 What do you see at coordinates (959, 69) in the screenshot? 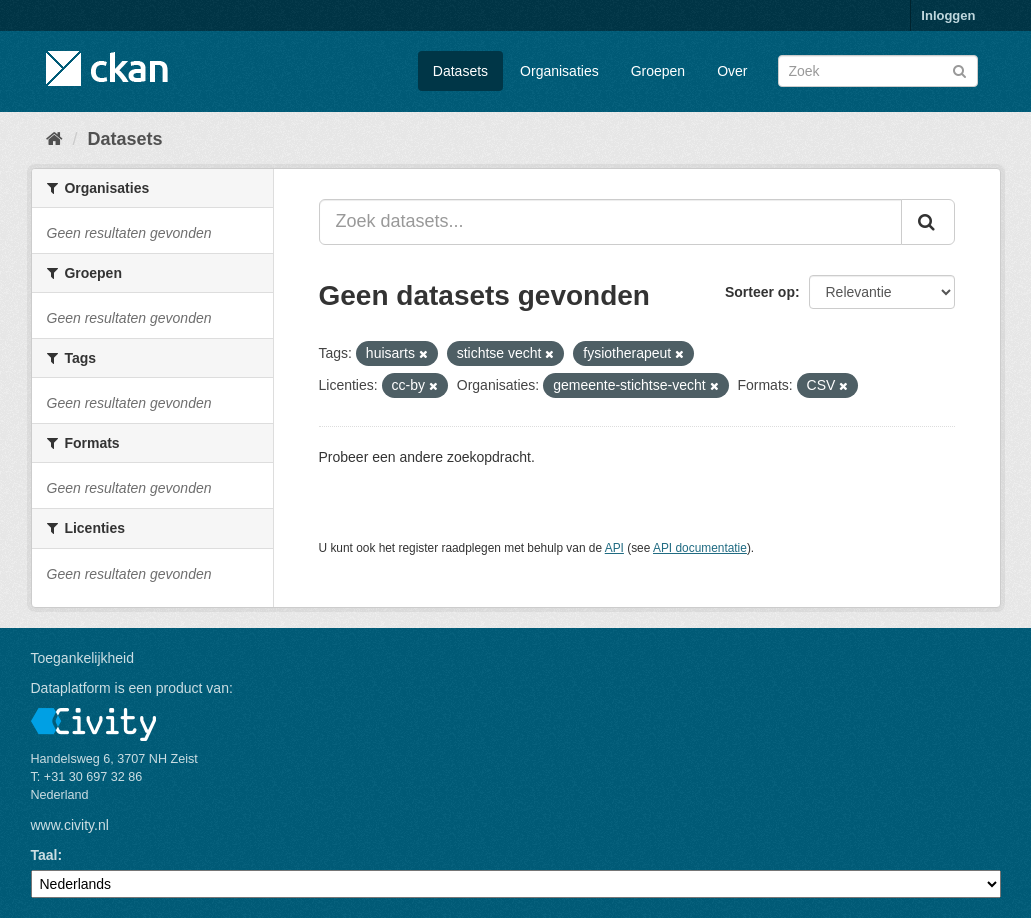
I see `[Versturen]` at bounding box center [959, 69].